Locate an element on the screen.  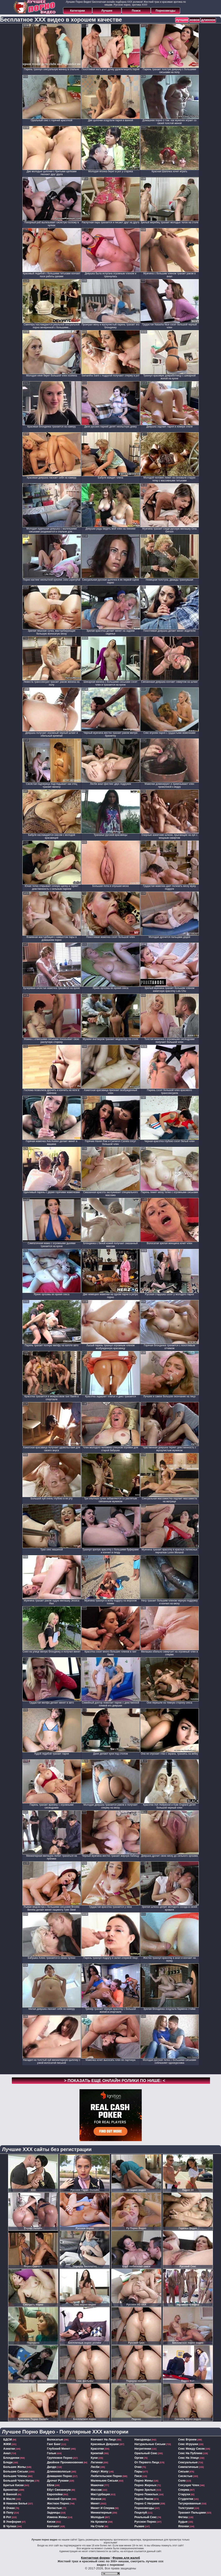
в попу is located at coordinates (8, 2512).